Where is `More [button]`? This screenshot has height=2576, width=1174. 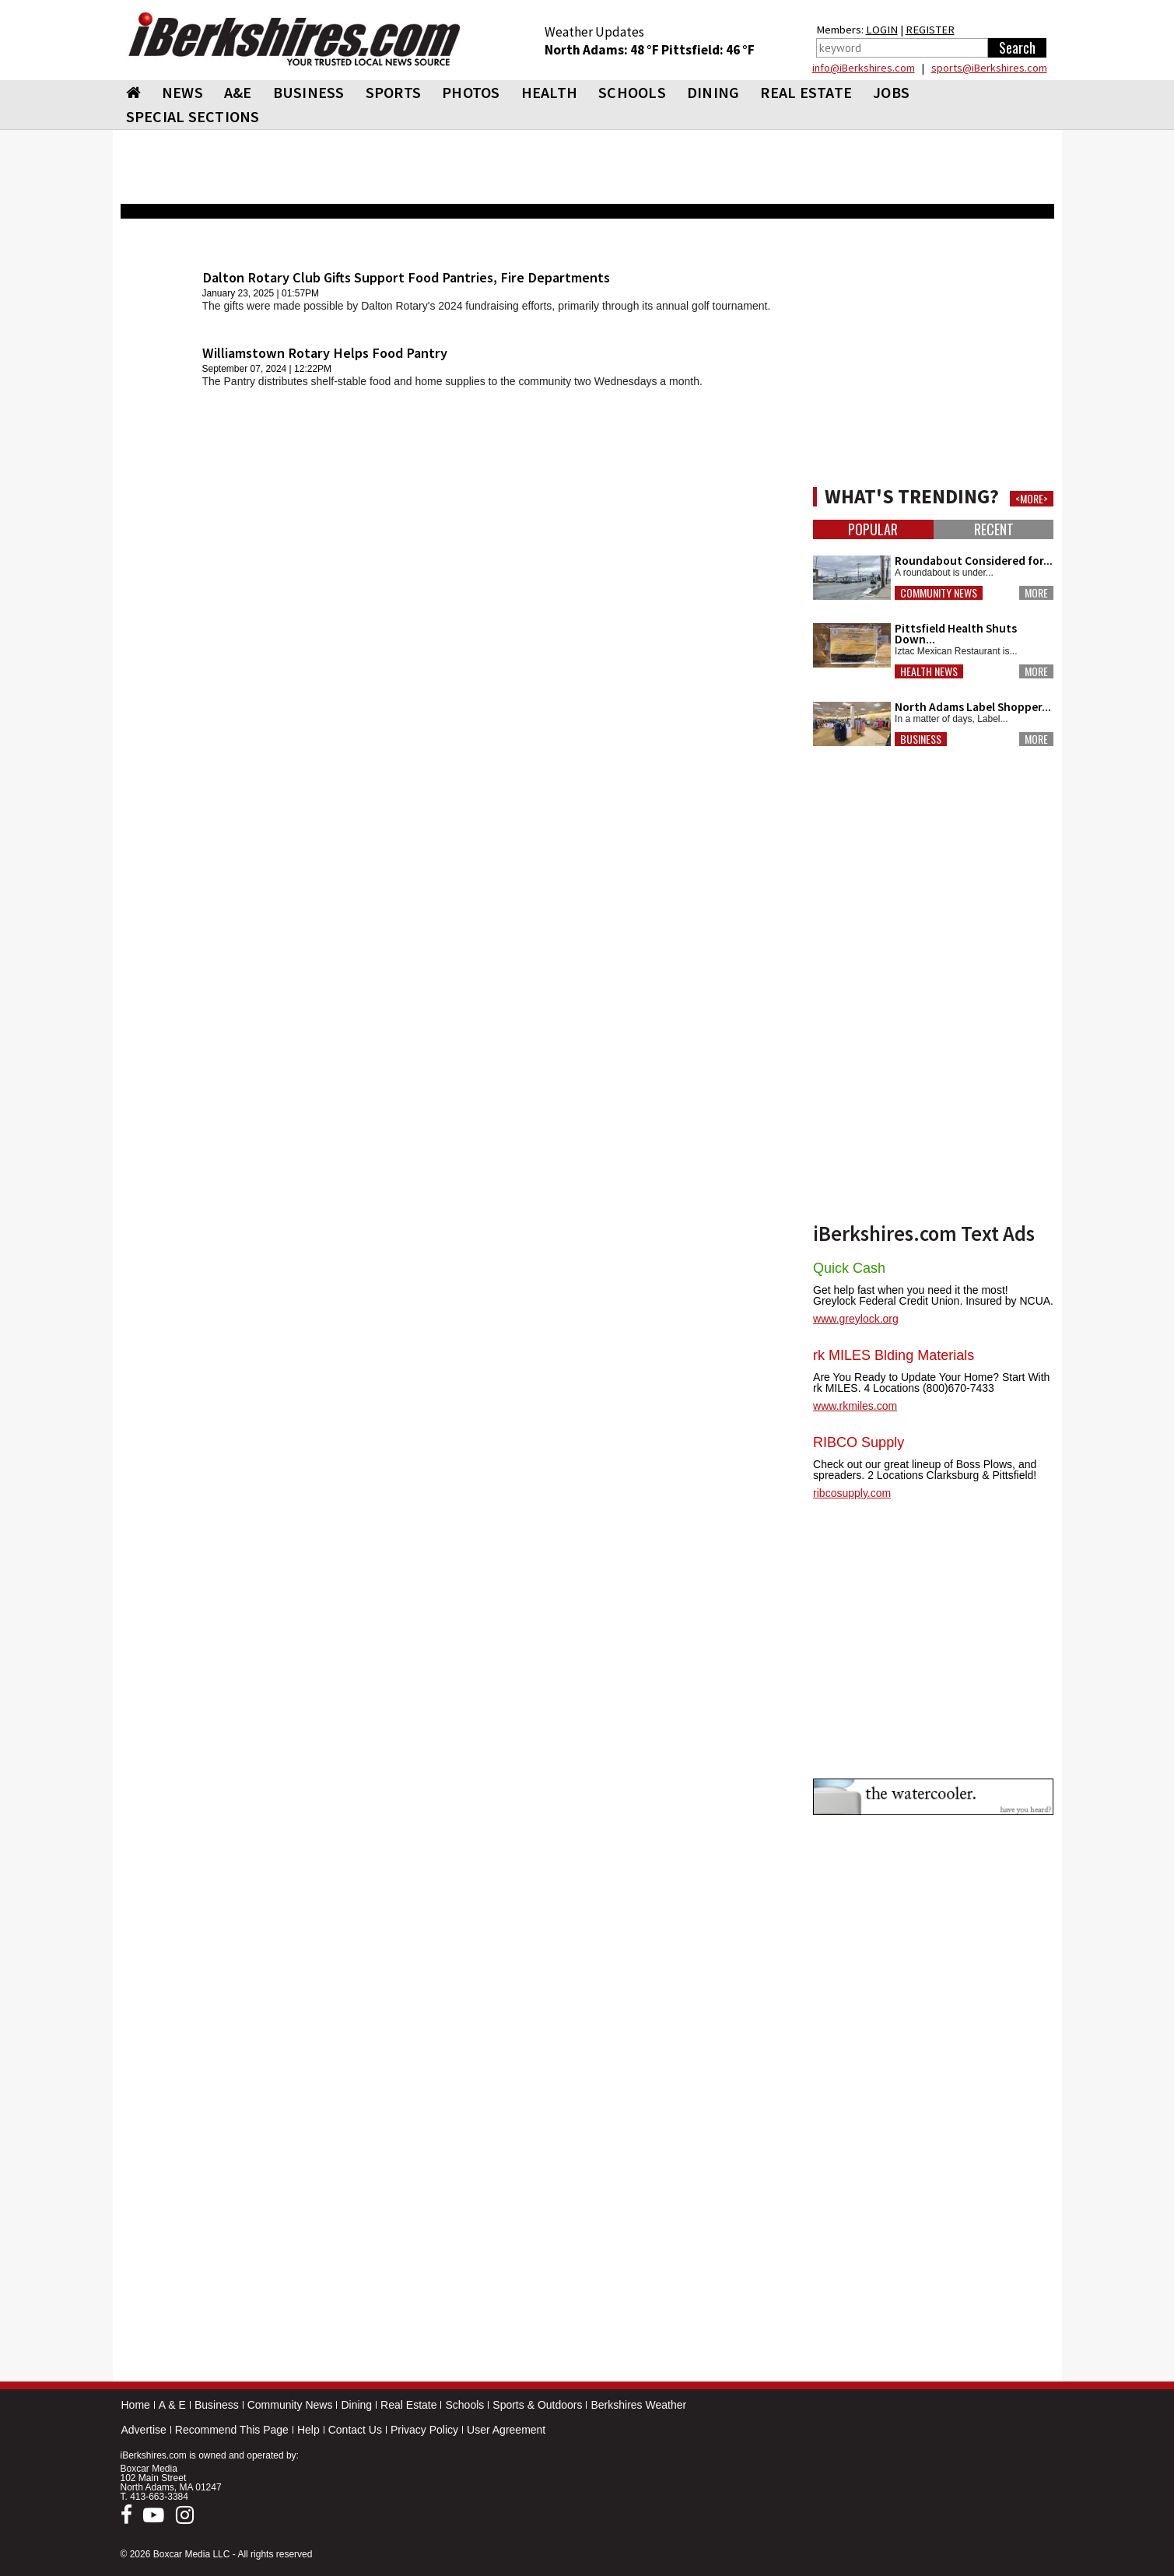
More [button] is located at coordinates (1036, 593).